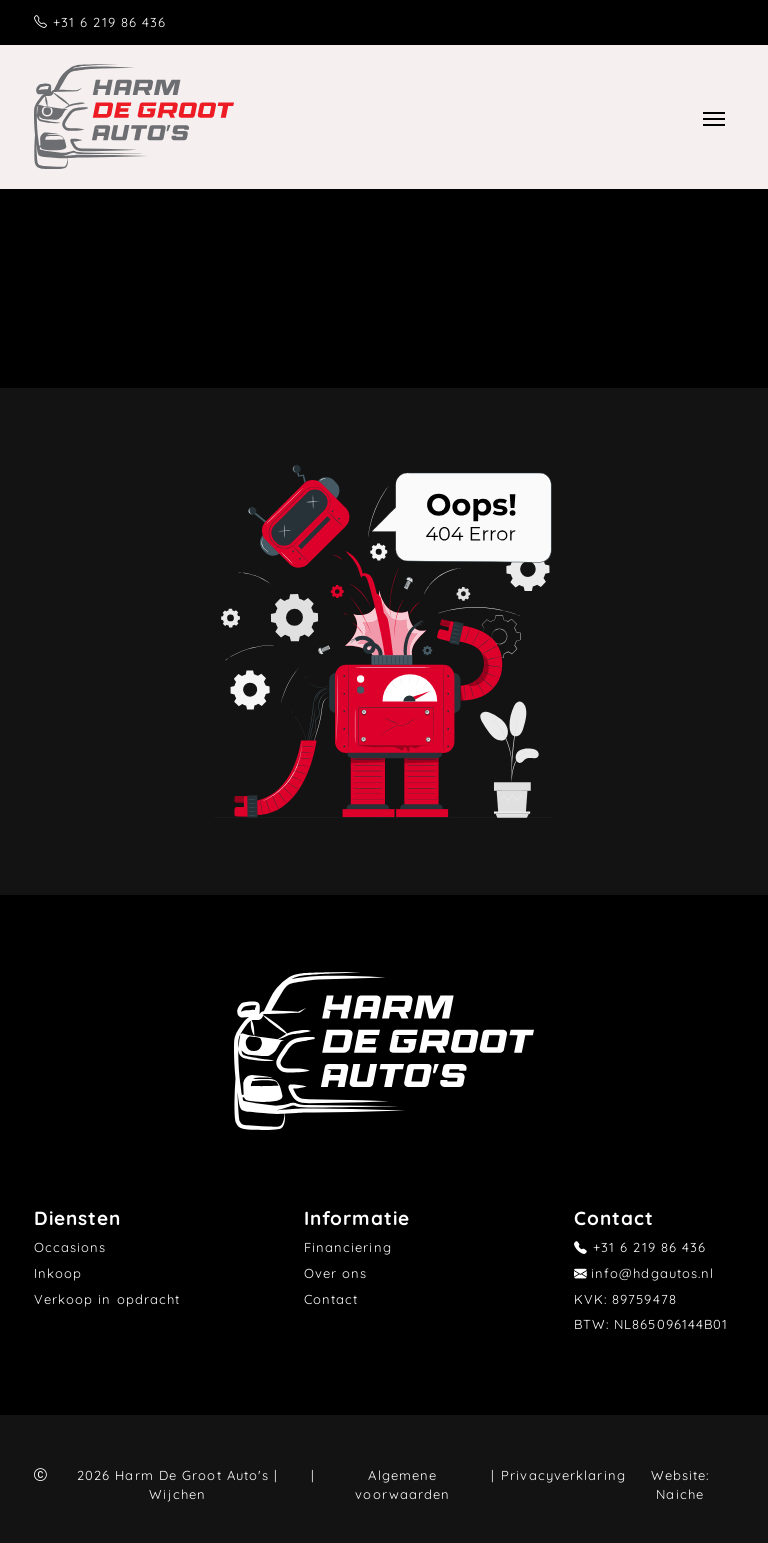 This screenshot has width=768, height=1543. What do you see at coordinates (268, 296) in the screenshot?
I see `Home` at bounding box center [268, 296].